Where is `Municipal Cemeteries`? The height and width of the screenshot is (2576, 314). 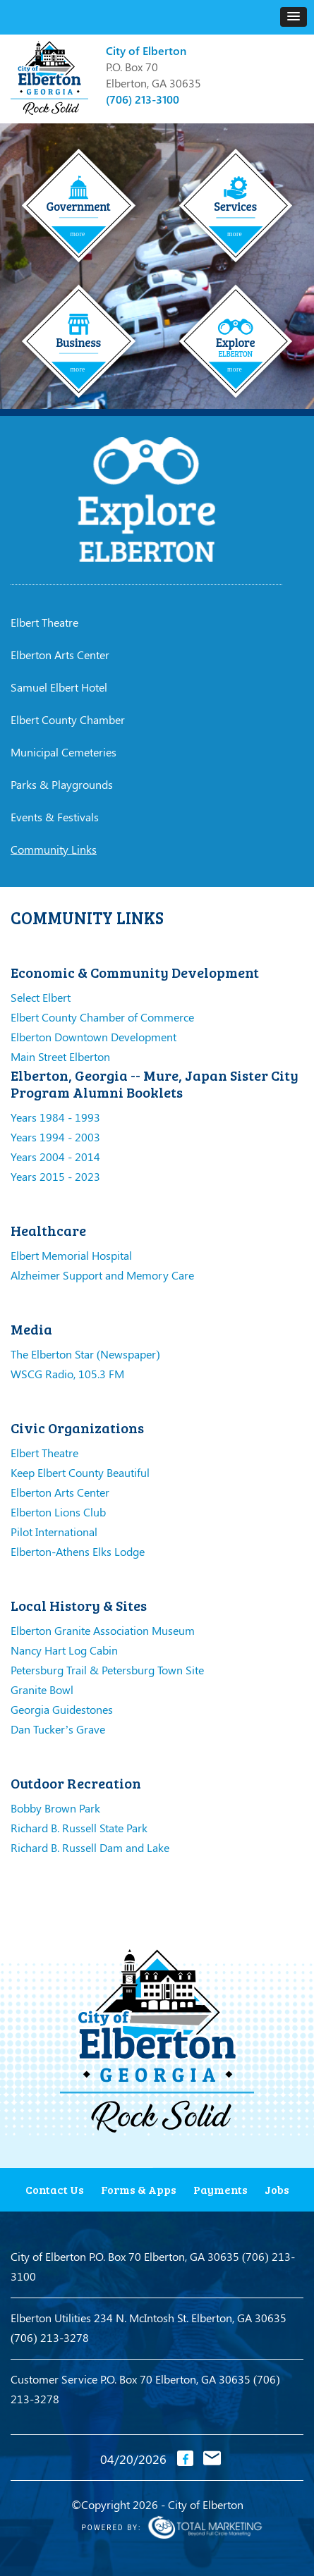 Municipal Cemeteries is located at coordinates (63, 751).